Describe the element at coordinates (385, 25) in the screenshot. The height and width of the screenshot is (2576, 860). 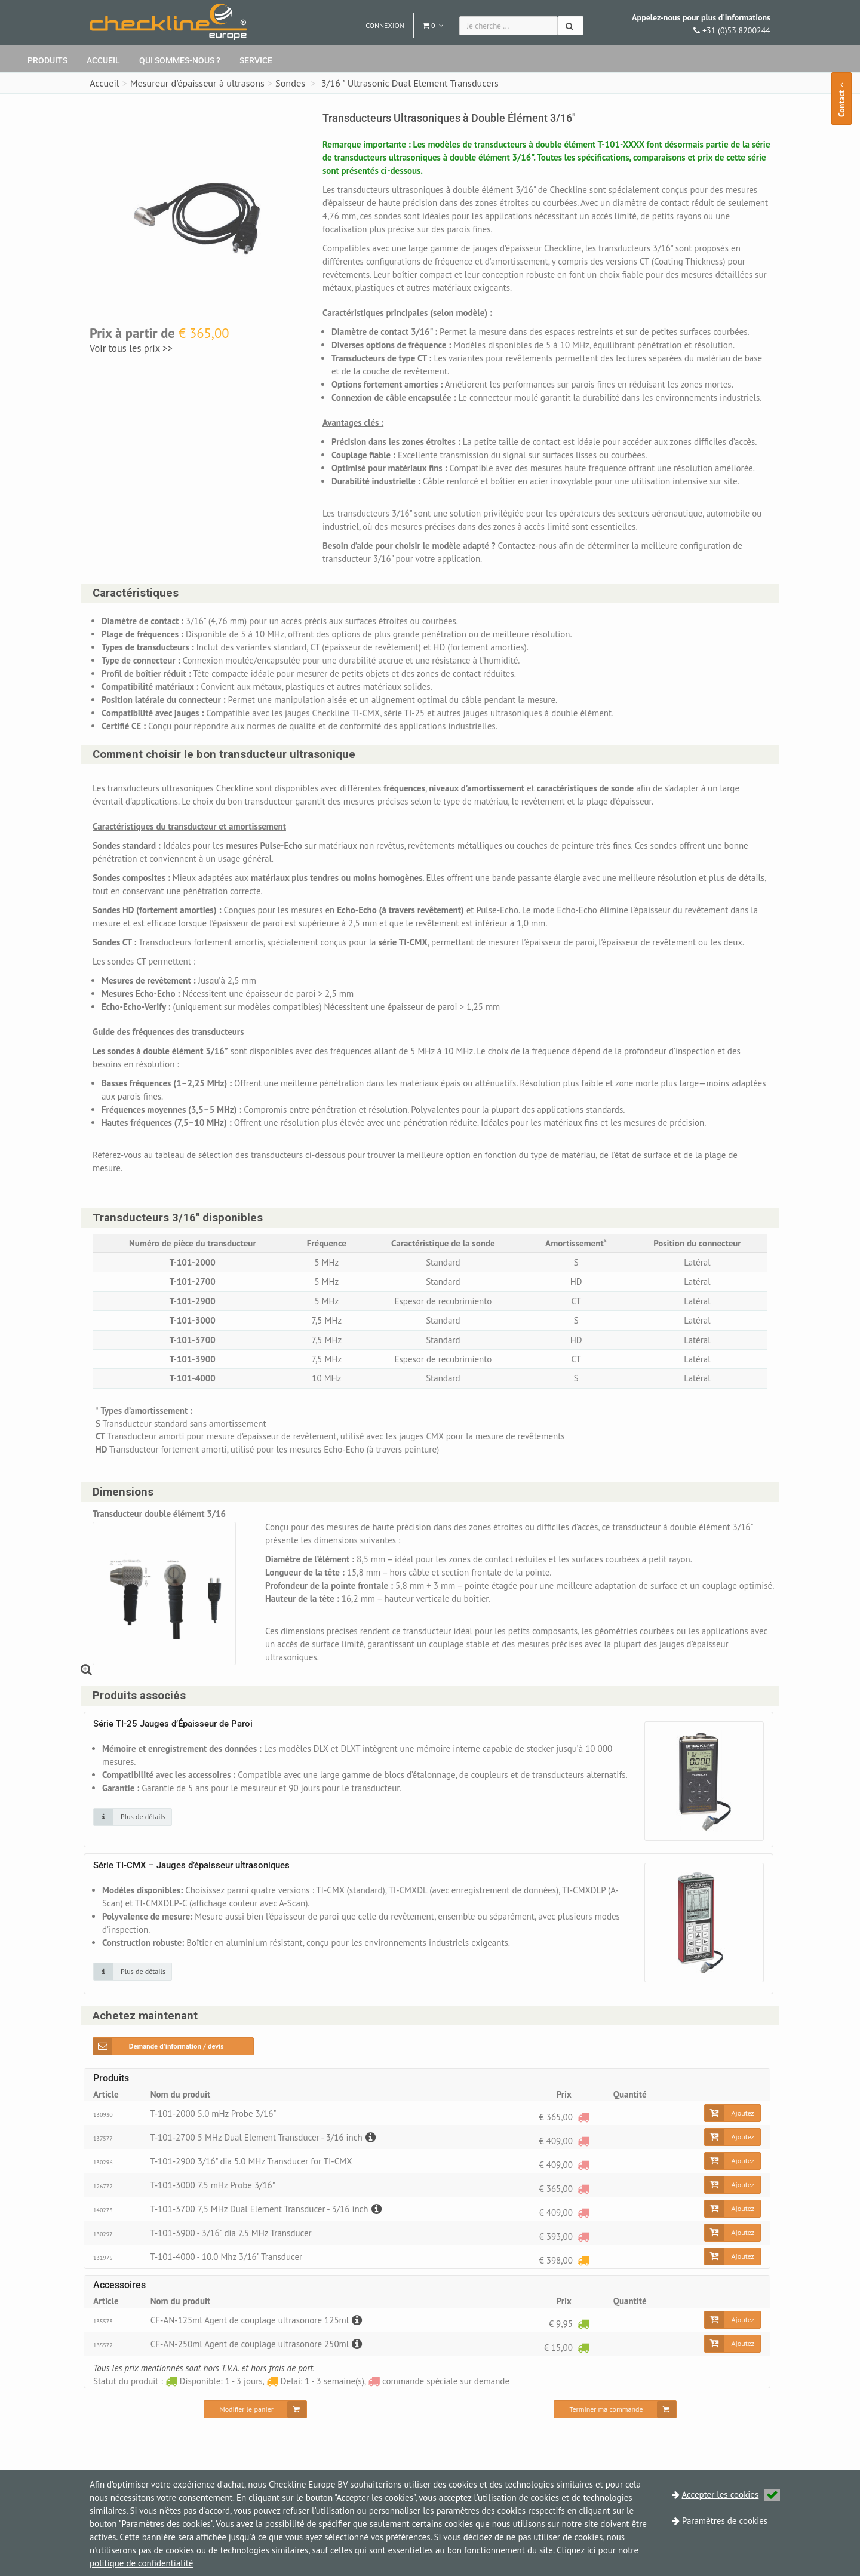
I see `Connexion` at that location.